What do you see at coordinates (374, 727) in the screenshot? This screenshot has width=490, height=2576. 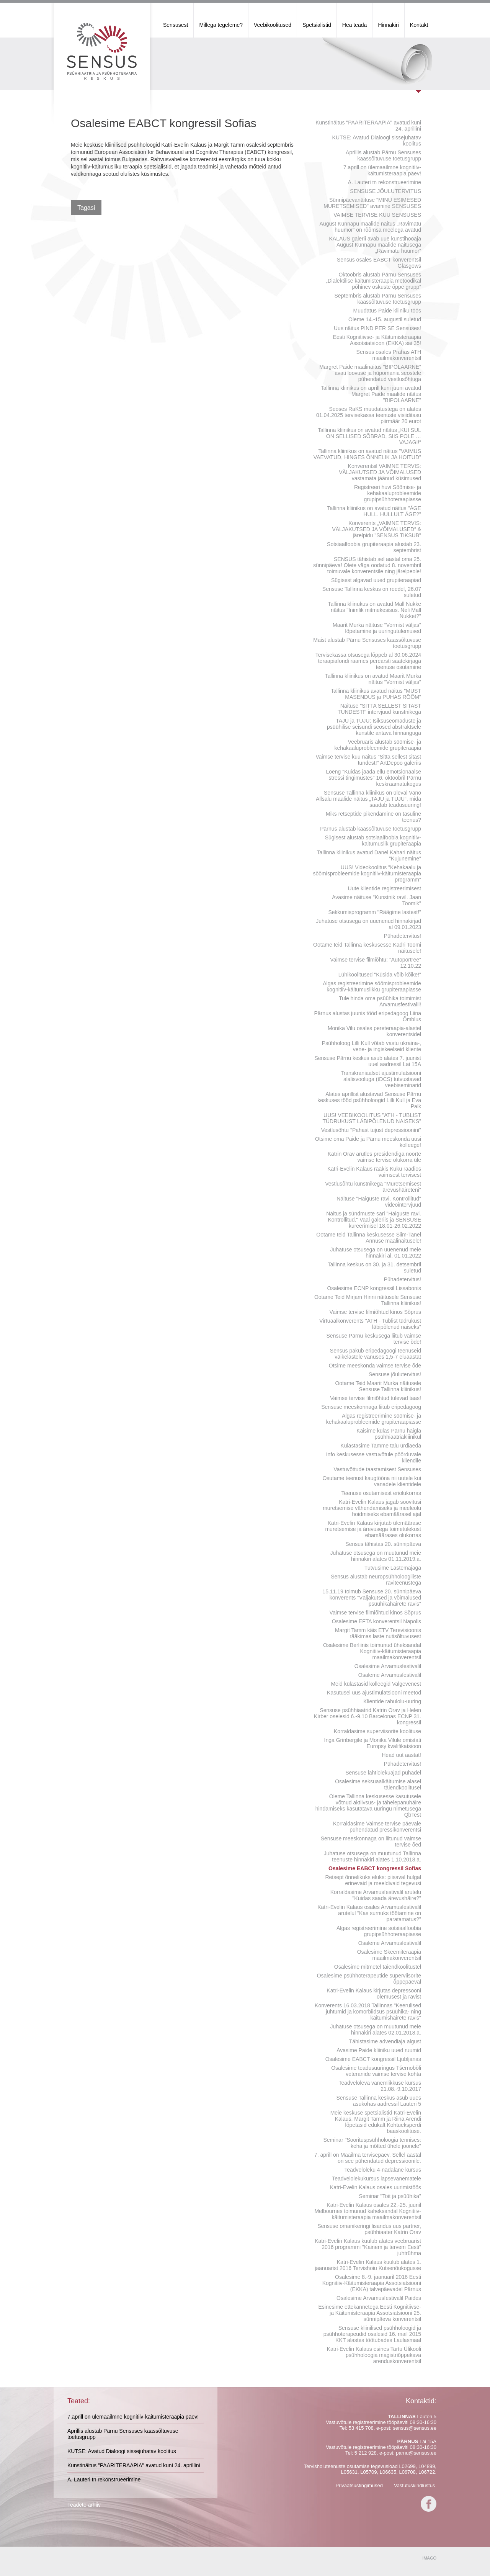 I see `TAJU ja TUJU: Isiksuseomaduste ja psüühilise seisundi seosed abstraktsele kunstile antava hinnanguga` at bounding box center [374, 727].